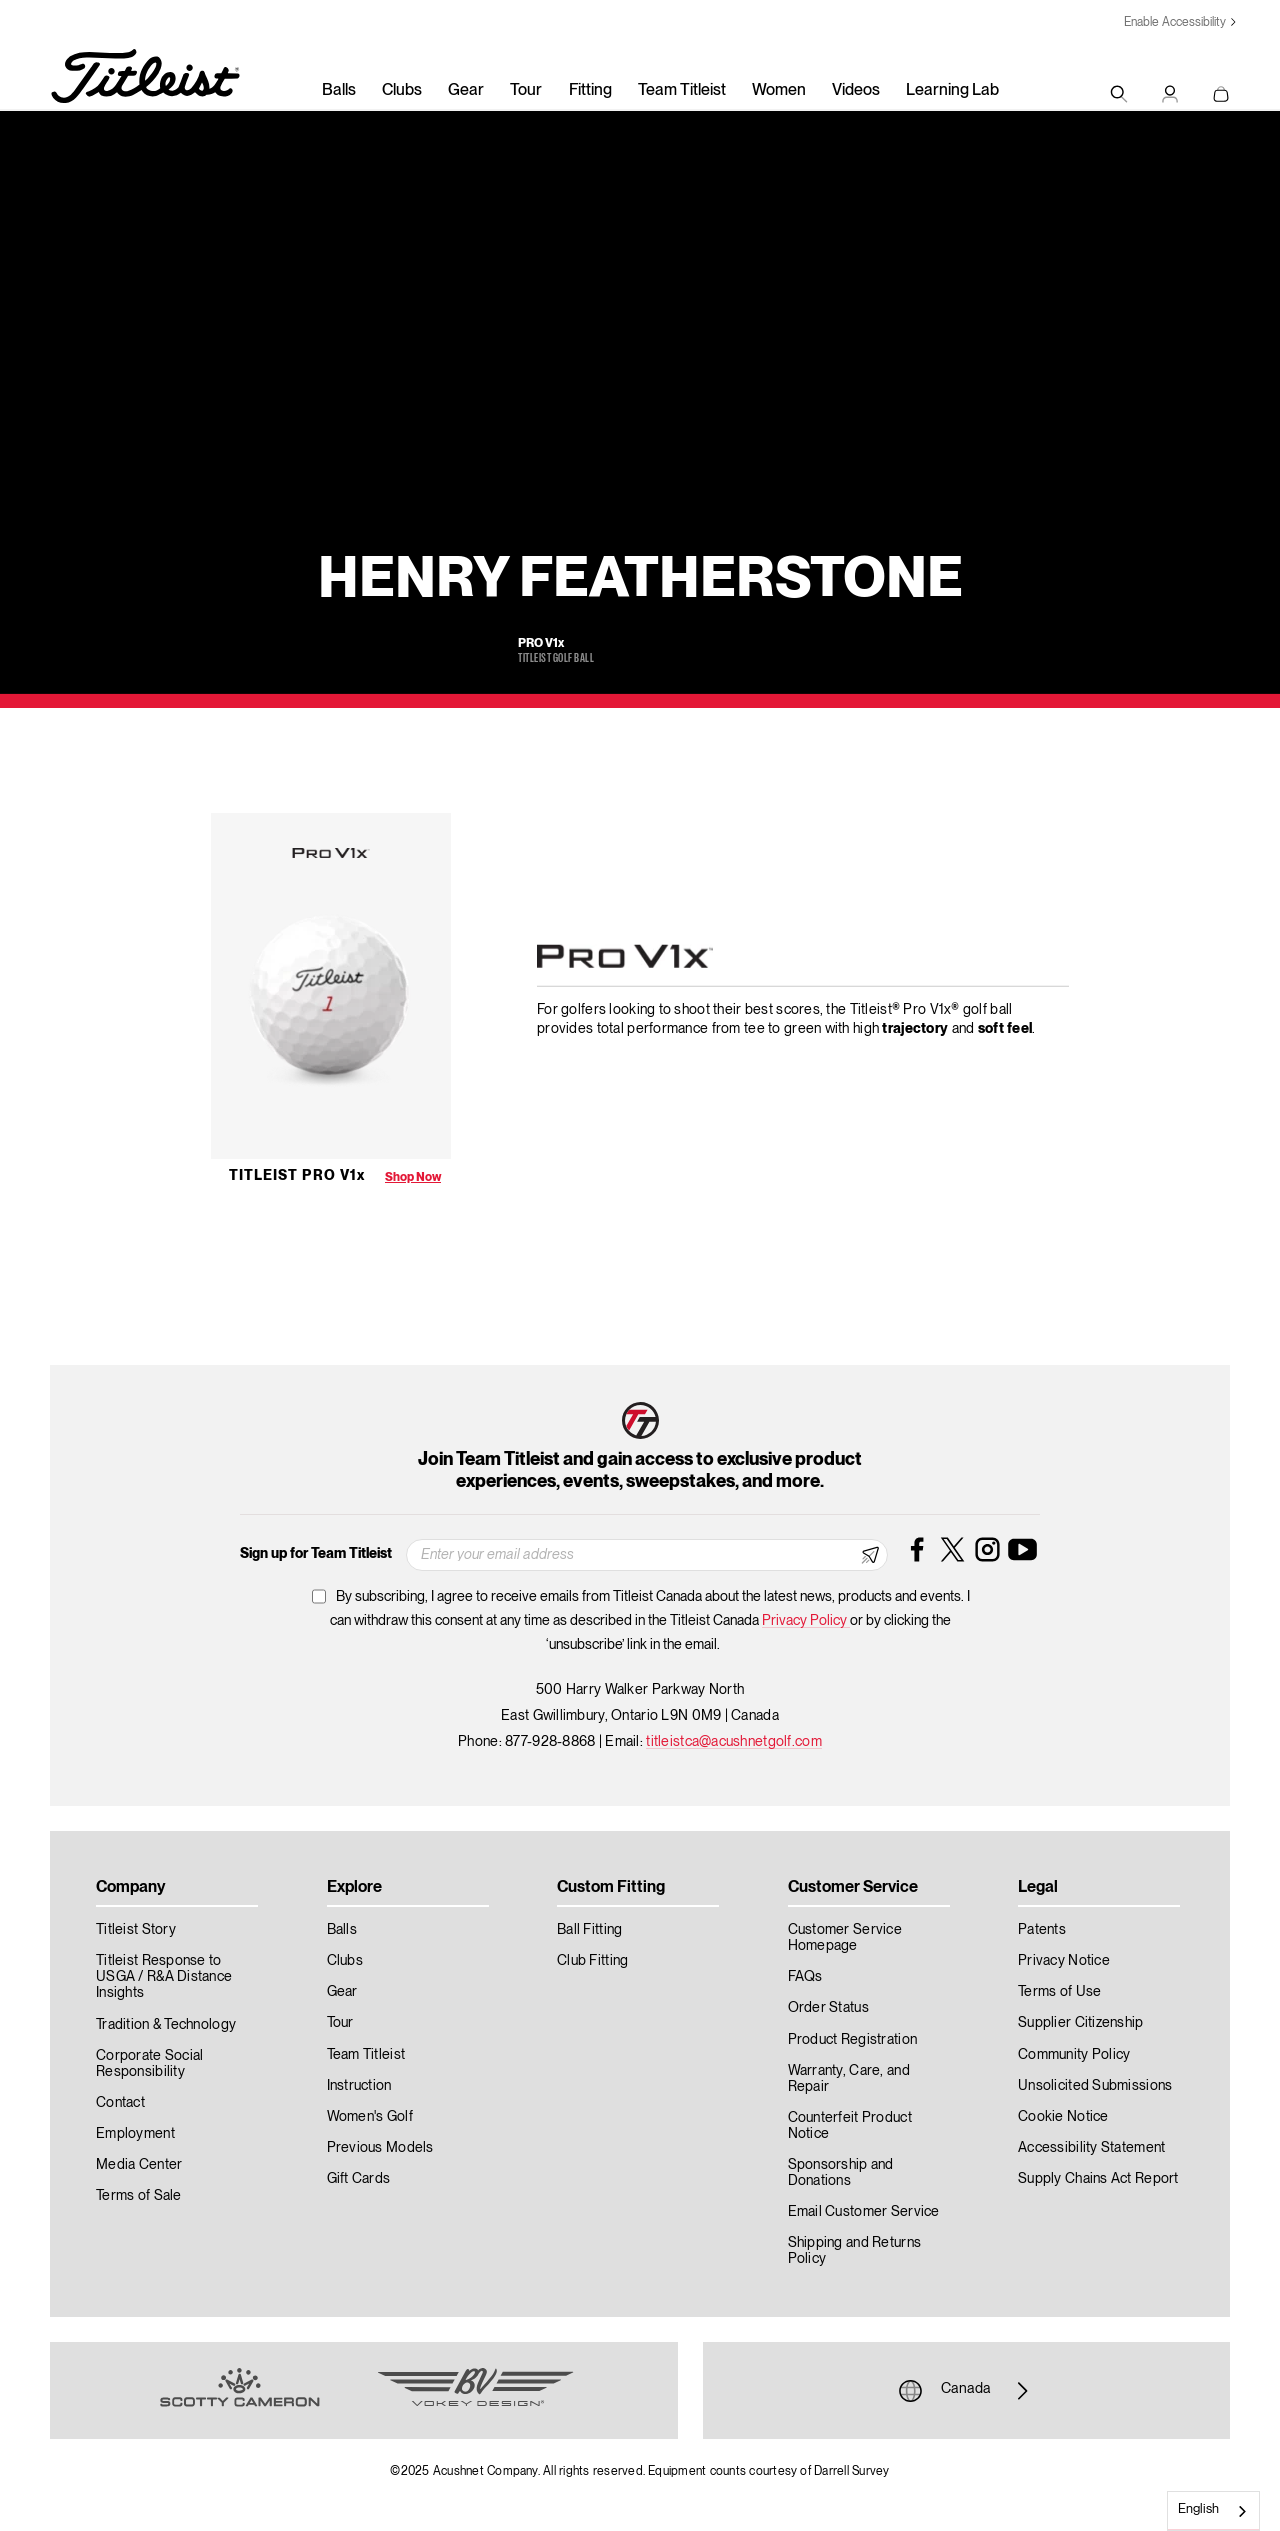 The image size is (1280, 2531). I want to click on Previous Models, so click(380, 2148).